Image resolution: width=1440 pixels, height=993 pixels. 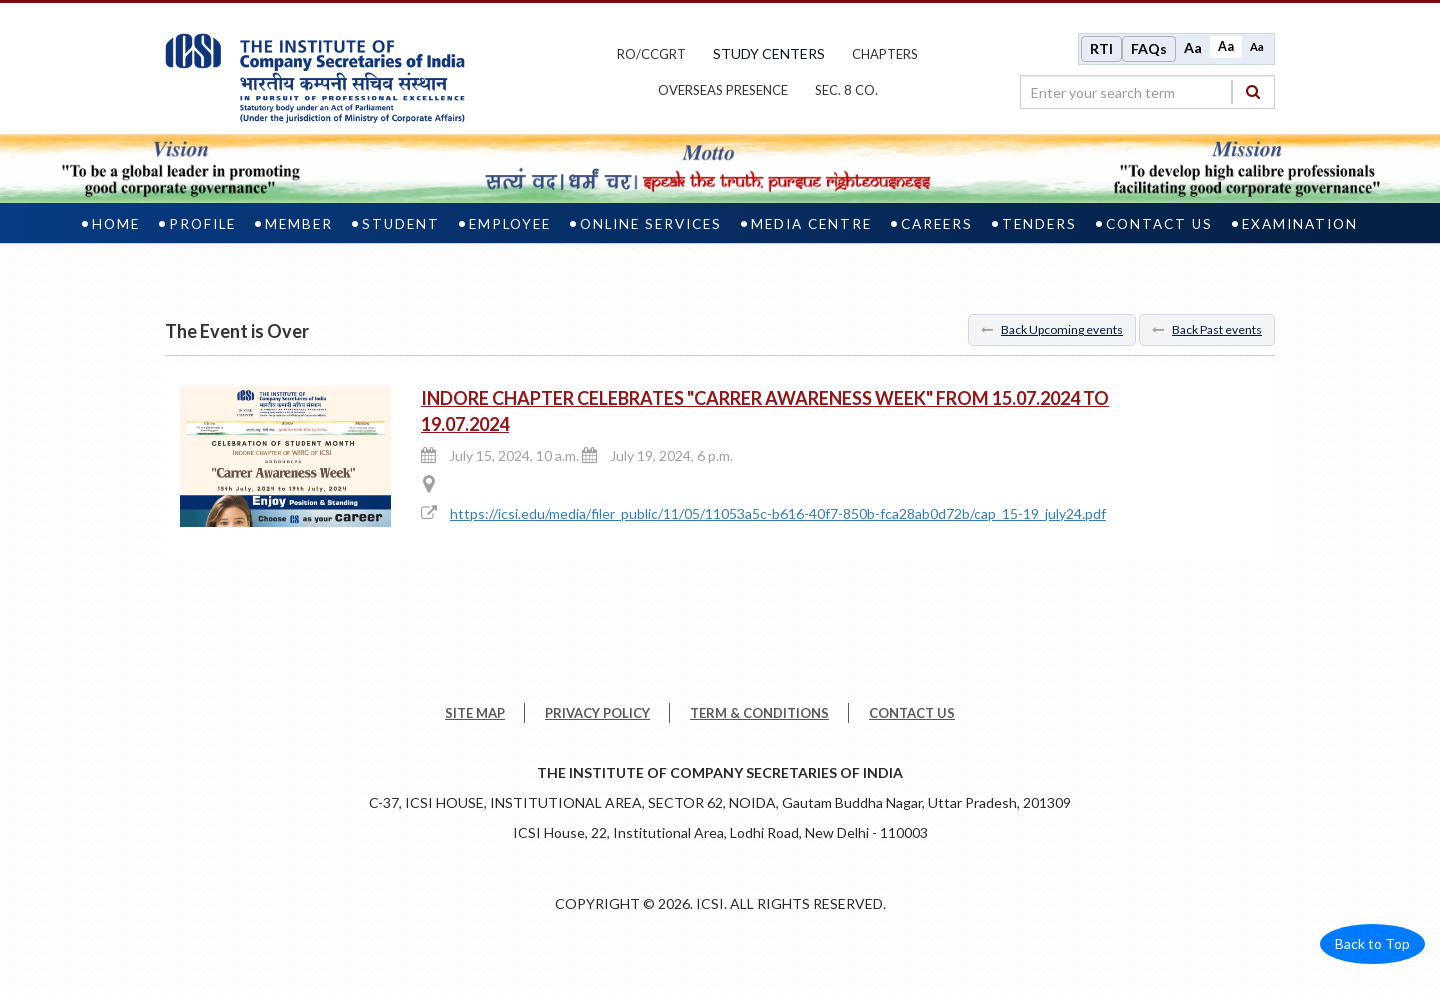 I want to click on Back Upcoming events, so click(x=1052, y=329).